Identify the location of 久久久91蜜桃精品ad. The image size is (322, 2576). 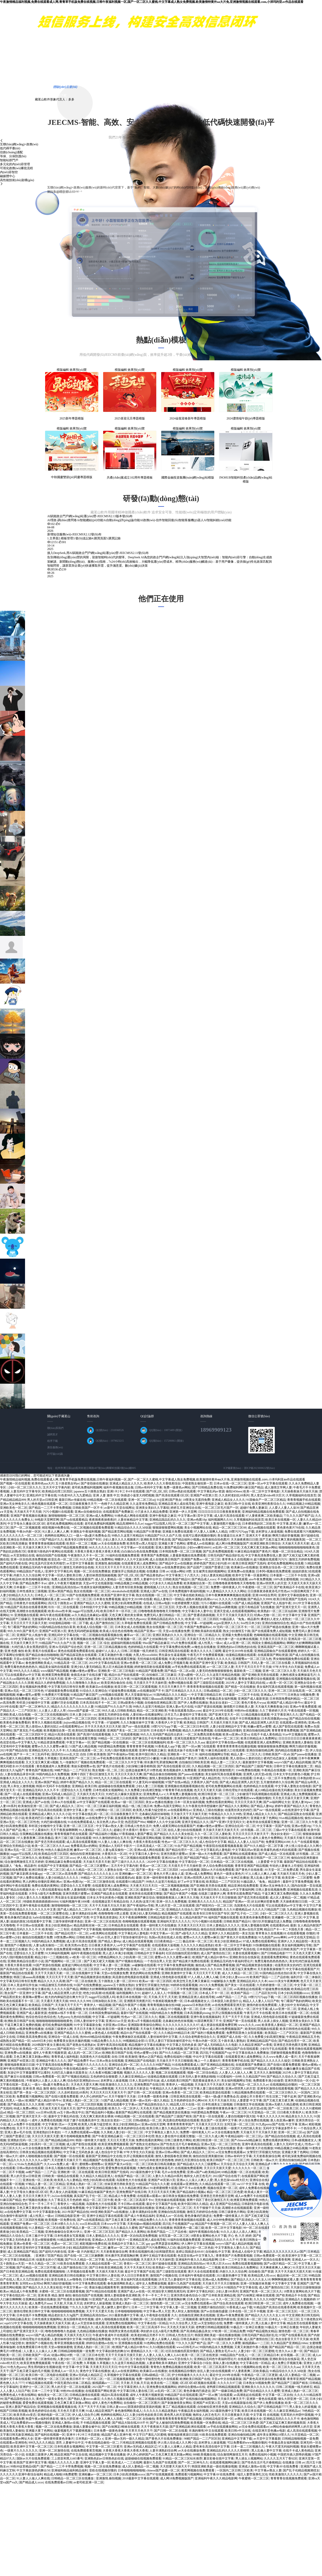
(237, 1909).